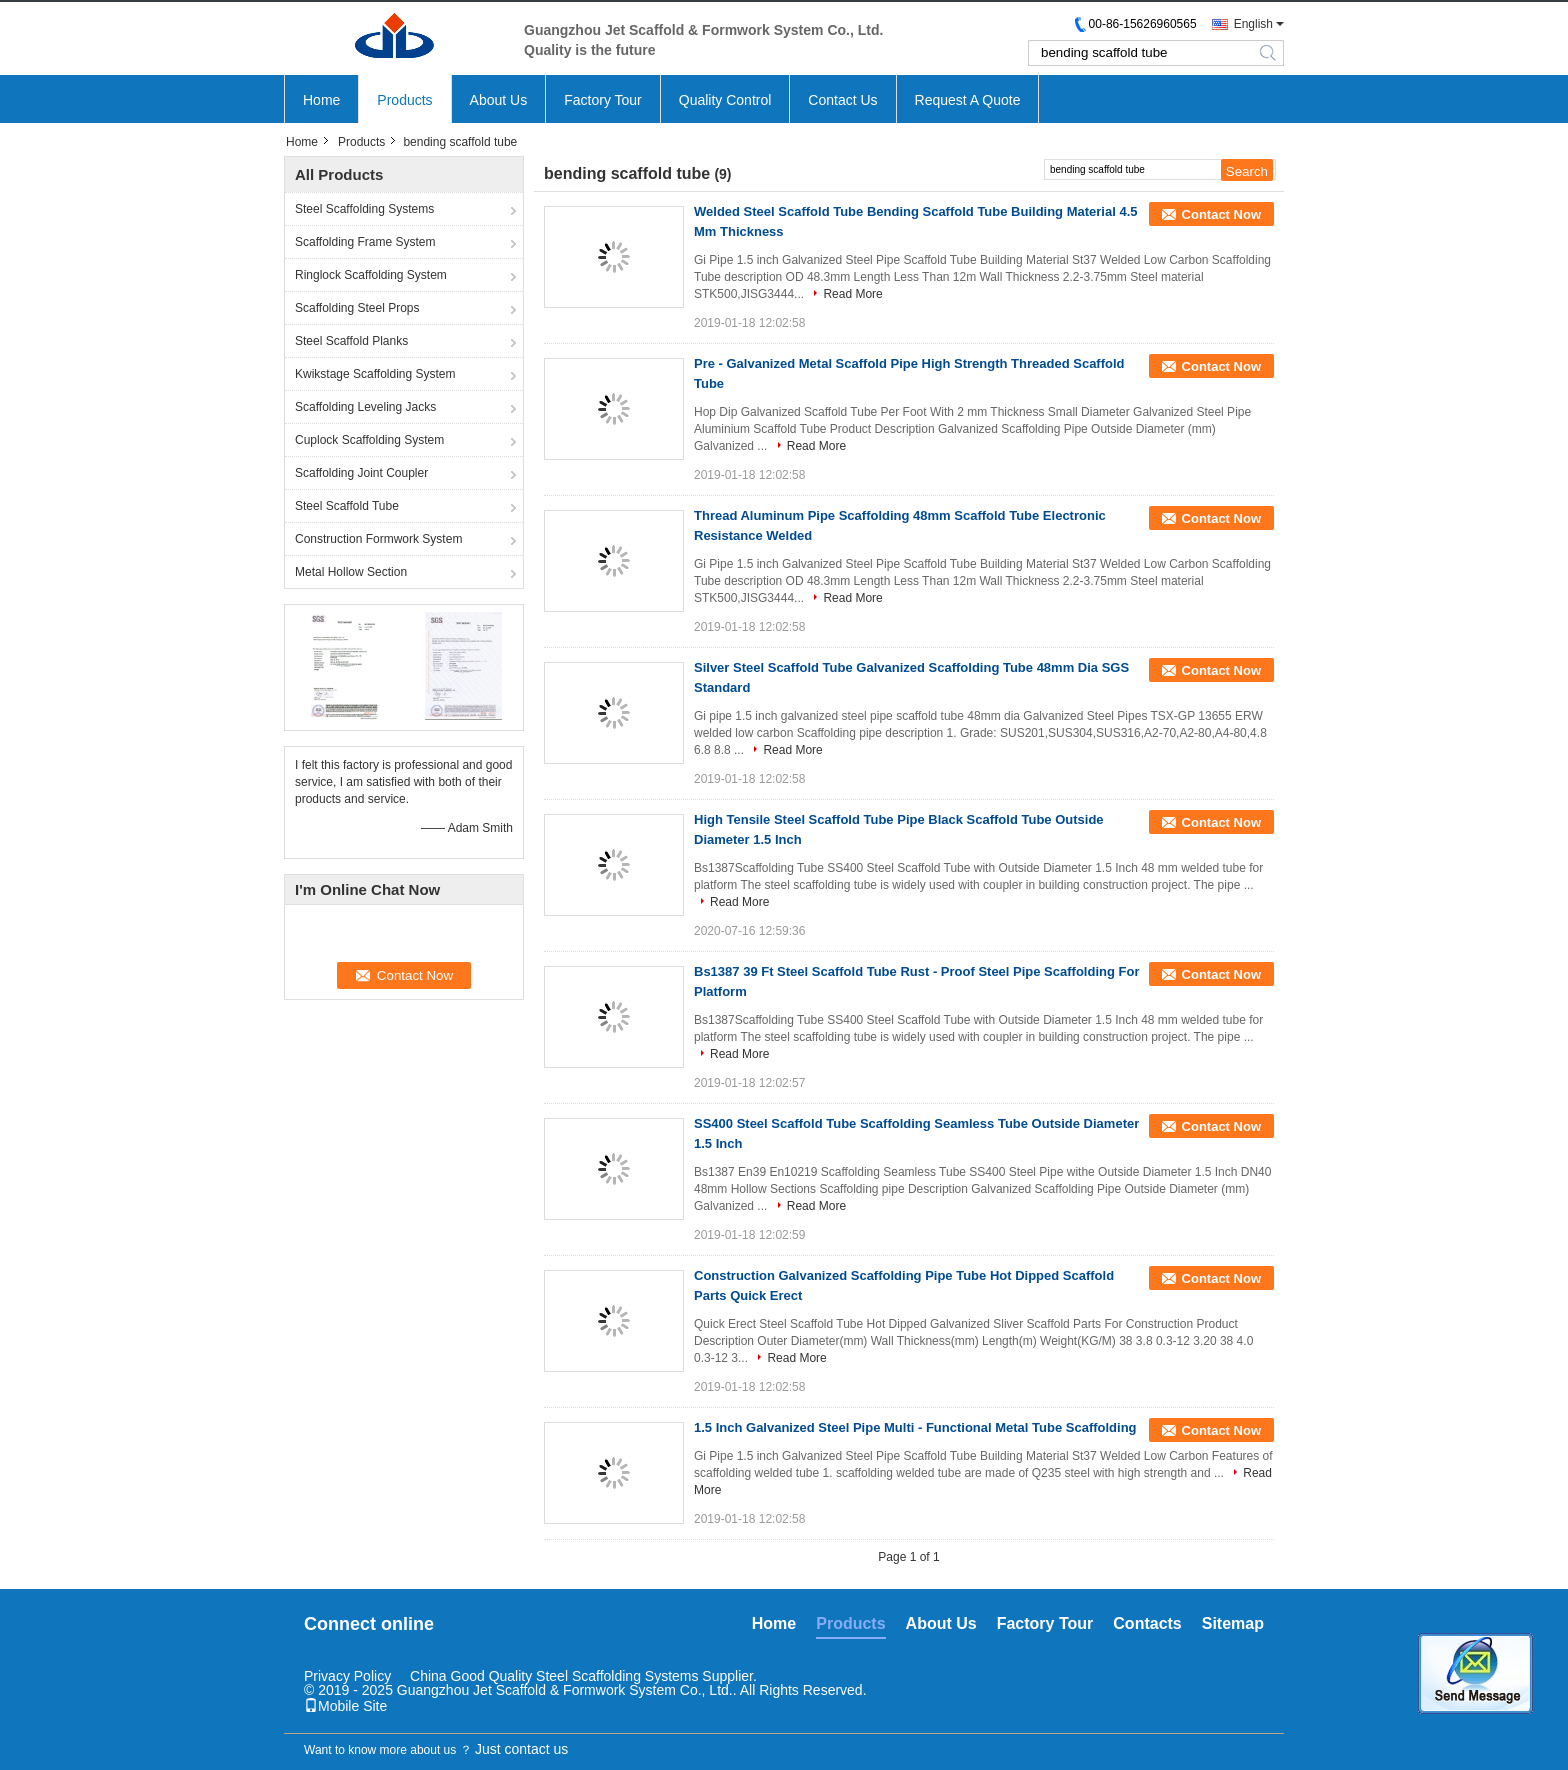  What do you see at coordinates (369, 440) in the screenshot?
I see `Cuplock Scaffolding System` at bounding box center [369, 440].